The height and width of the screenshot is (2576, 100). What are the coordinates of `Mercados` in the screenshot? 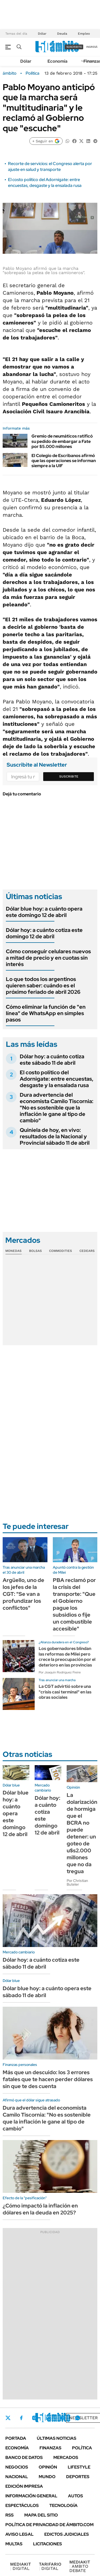 It's located at (65, 2457).